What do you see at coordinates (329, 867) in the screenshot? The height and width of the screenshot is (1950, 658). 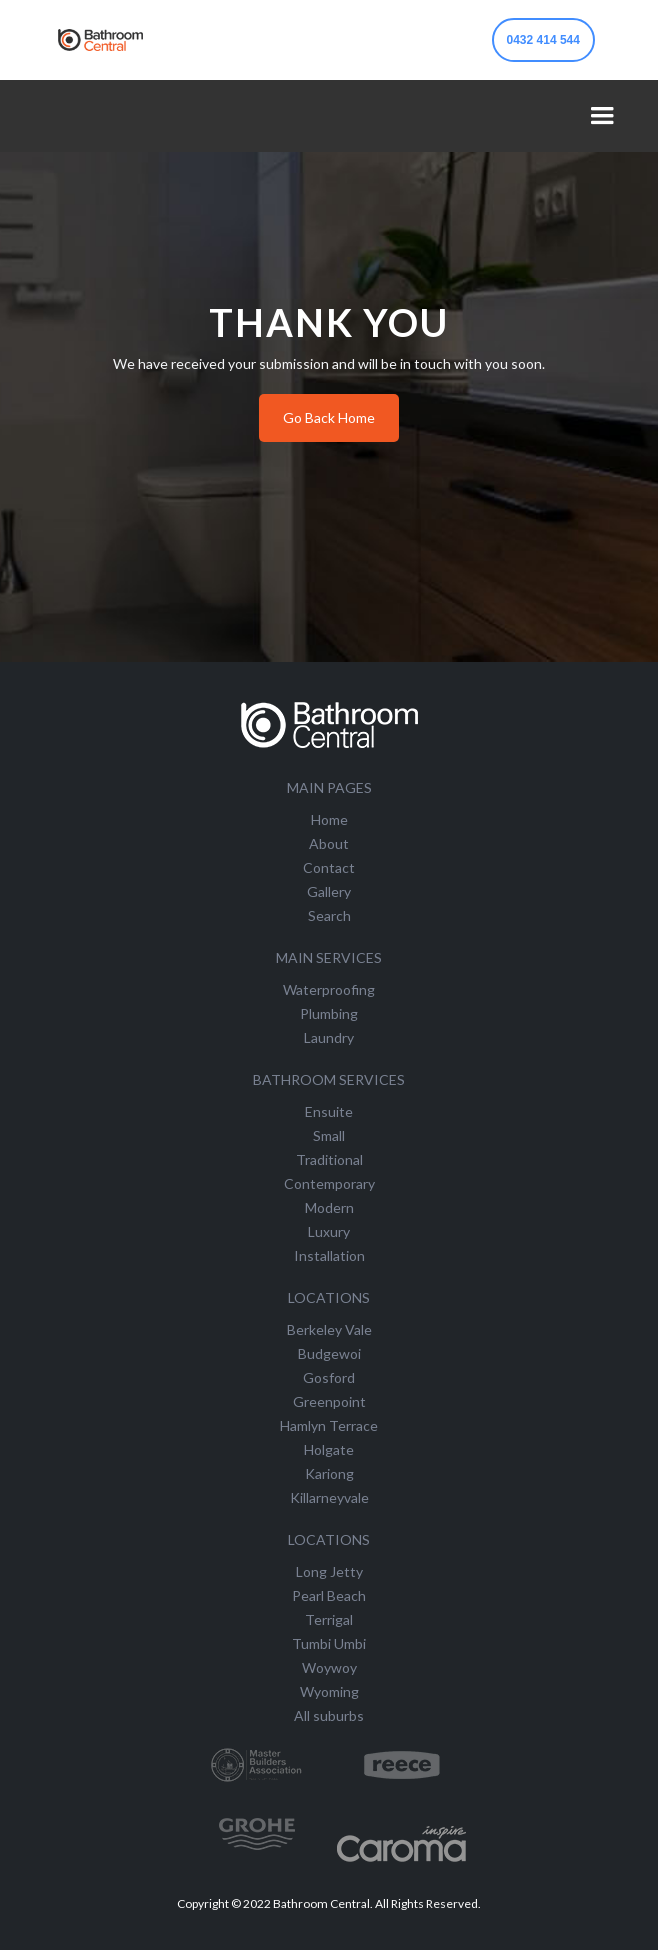 I see `Contact` at bounding box center [329, 867].